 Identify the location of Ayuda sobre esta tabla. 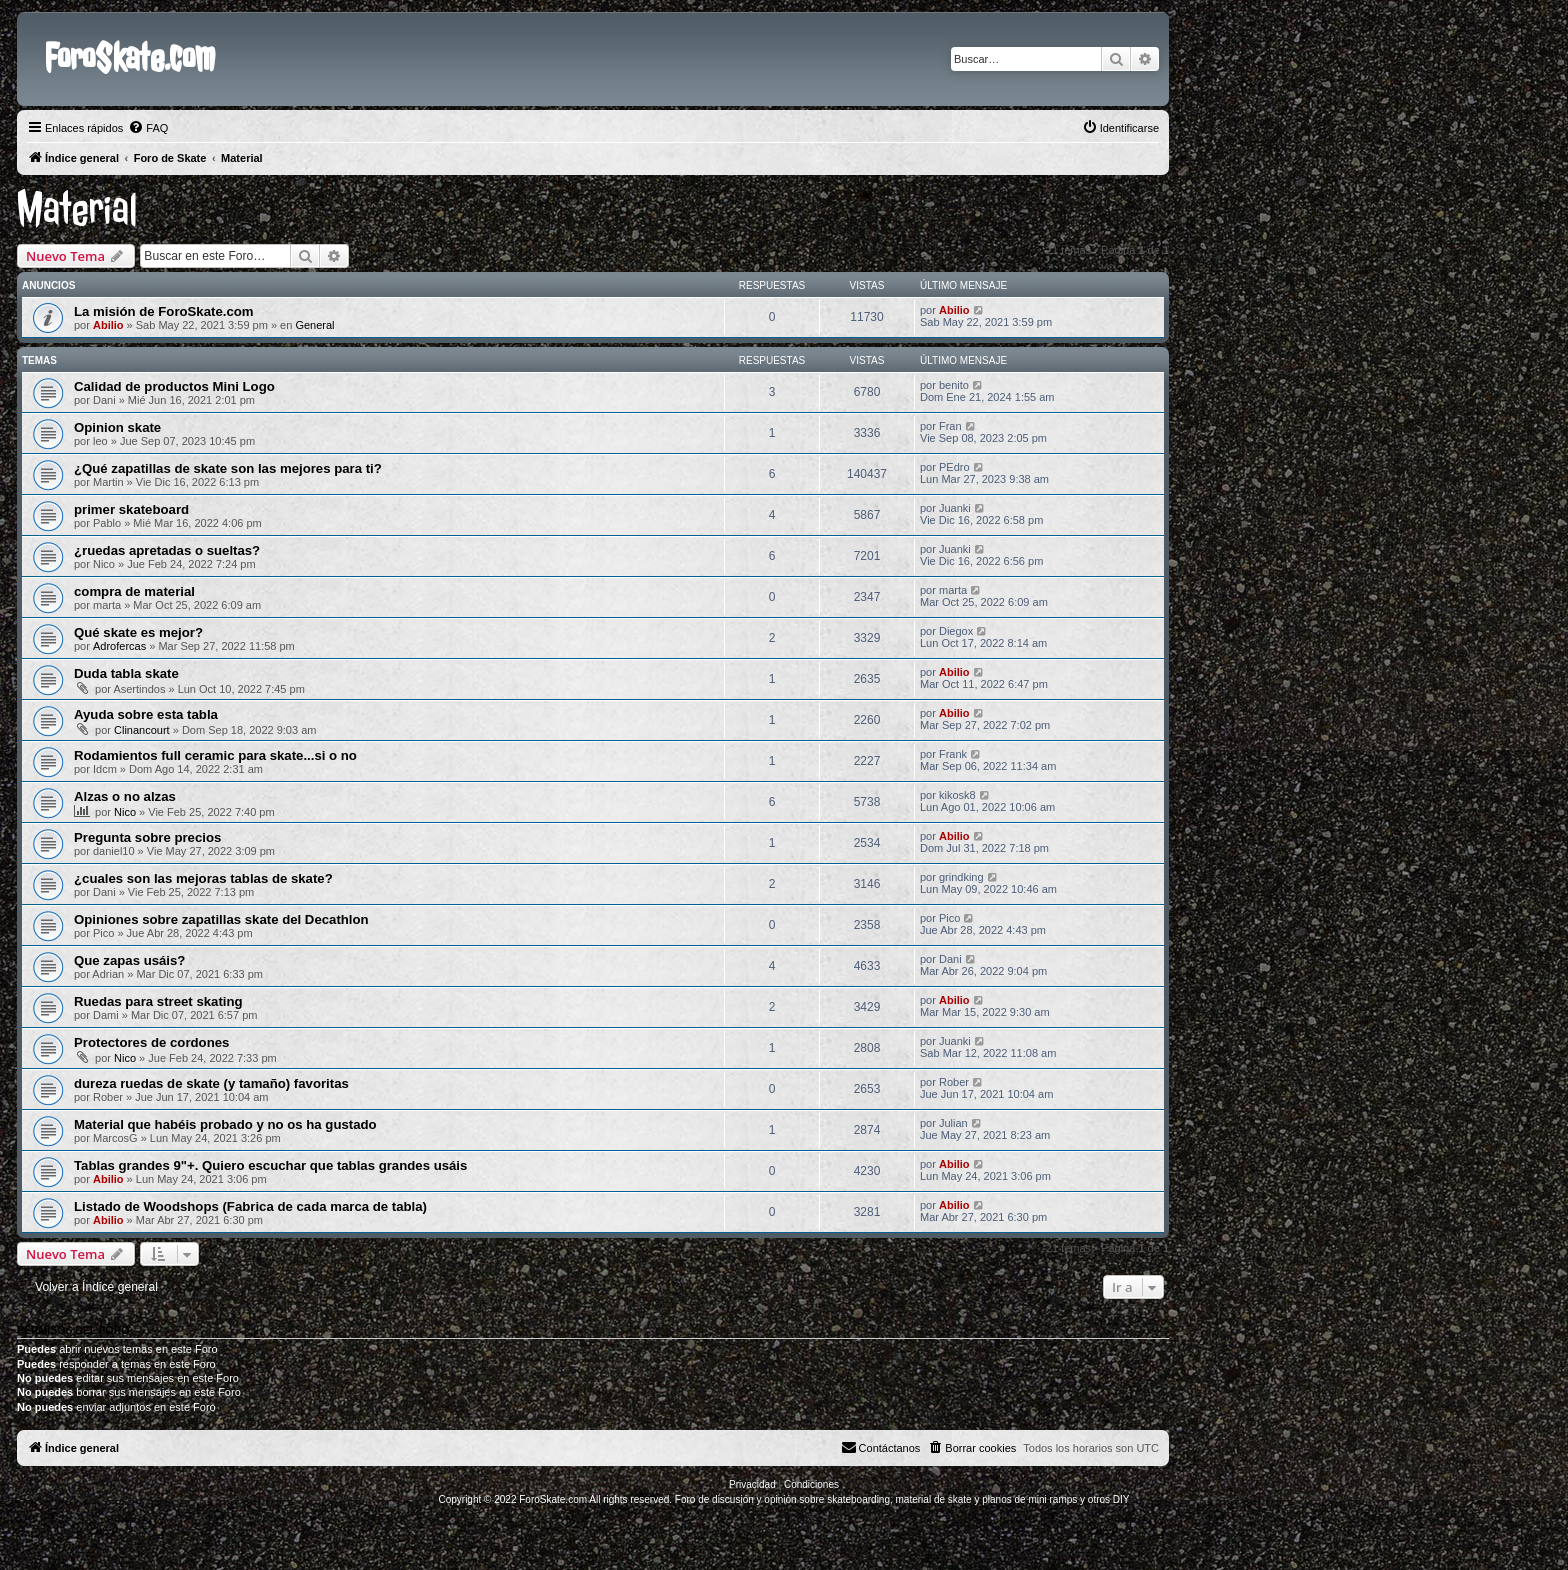
(146, 714).